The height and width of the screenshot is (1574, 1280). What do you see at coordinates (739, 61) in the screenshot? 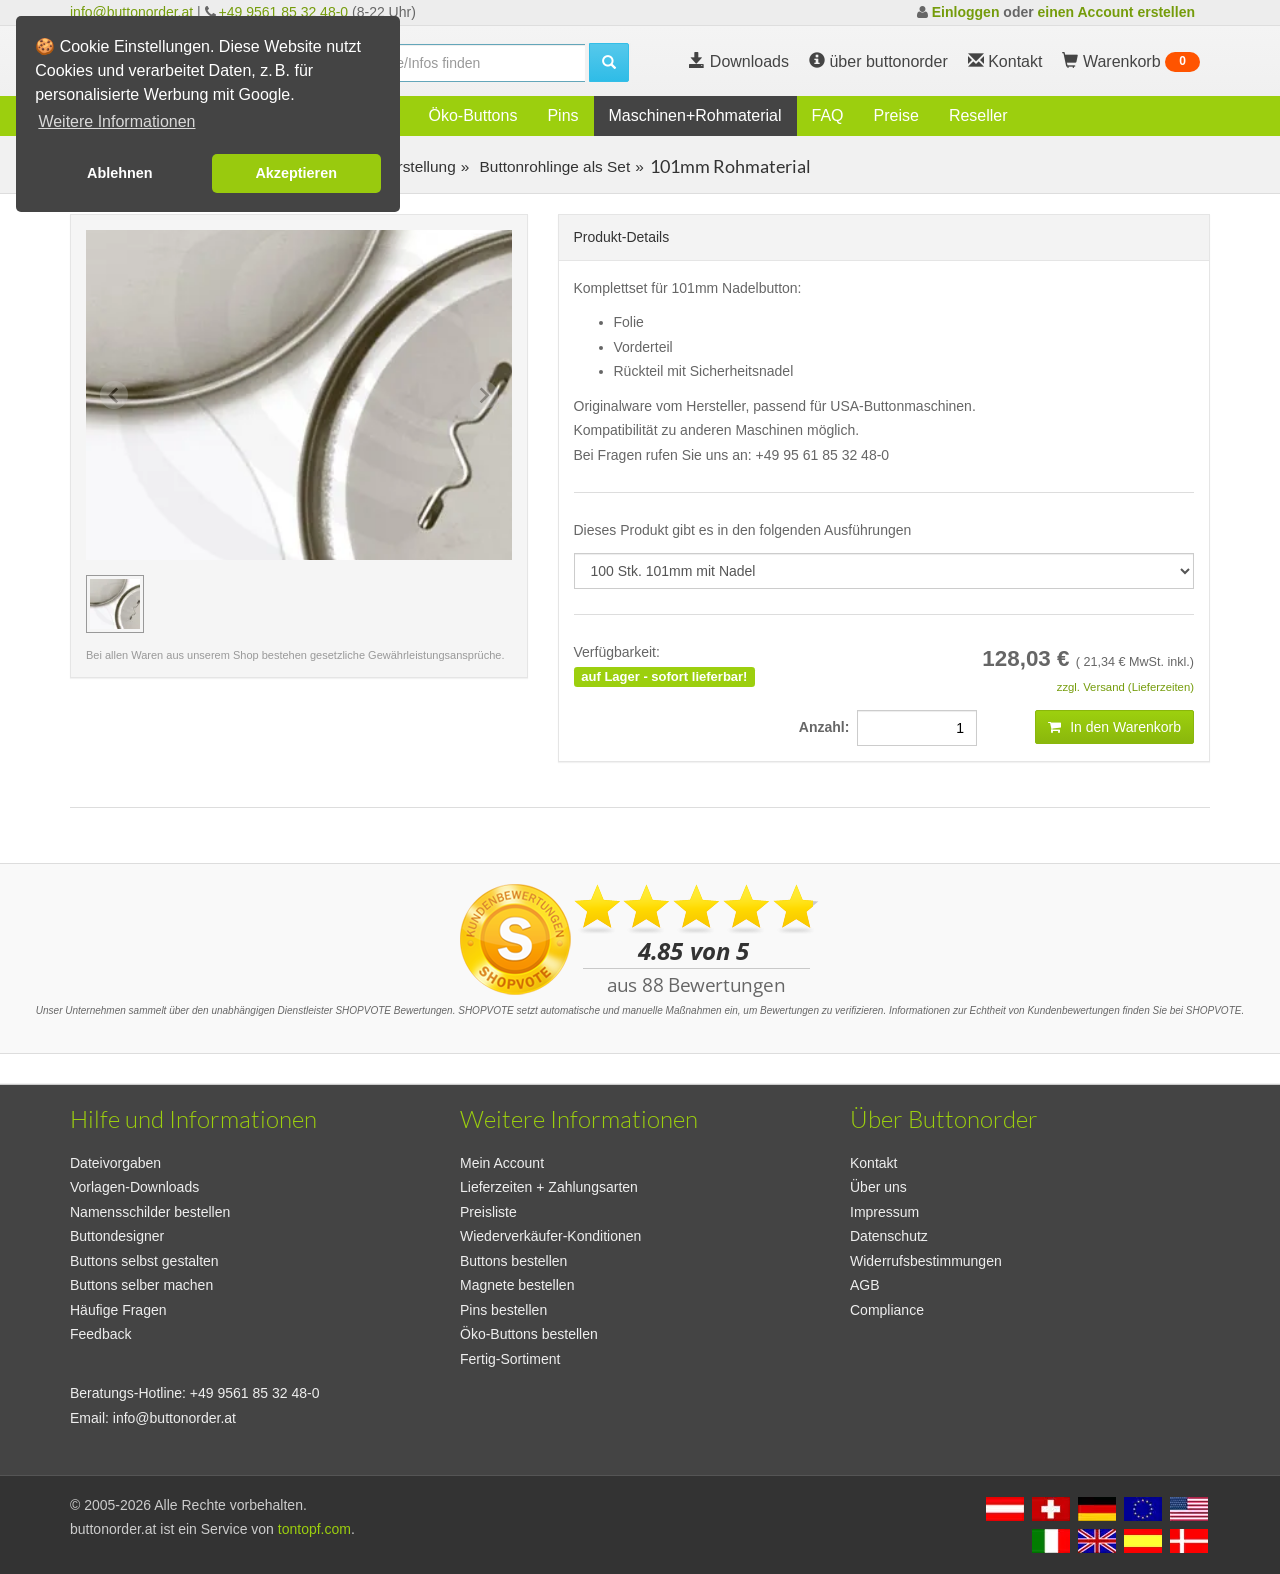
I see `Downloads` at bounding box center [739, 61].